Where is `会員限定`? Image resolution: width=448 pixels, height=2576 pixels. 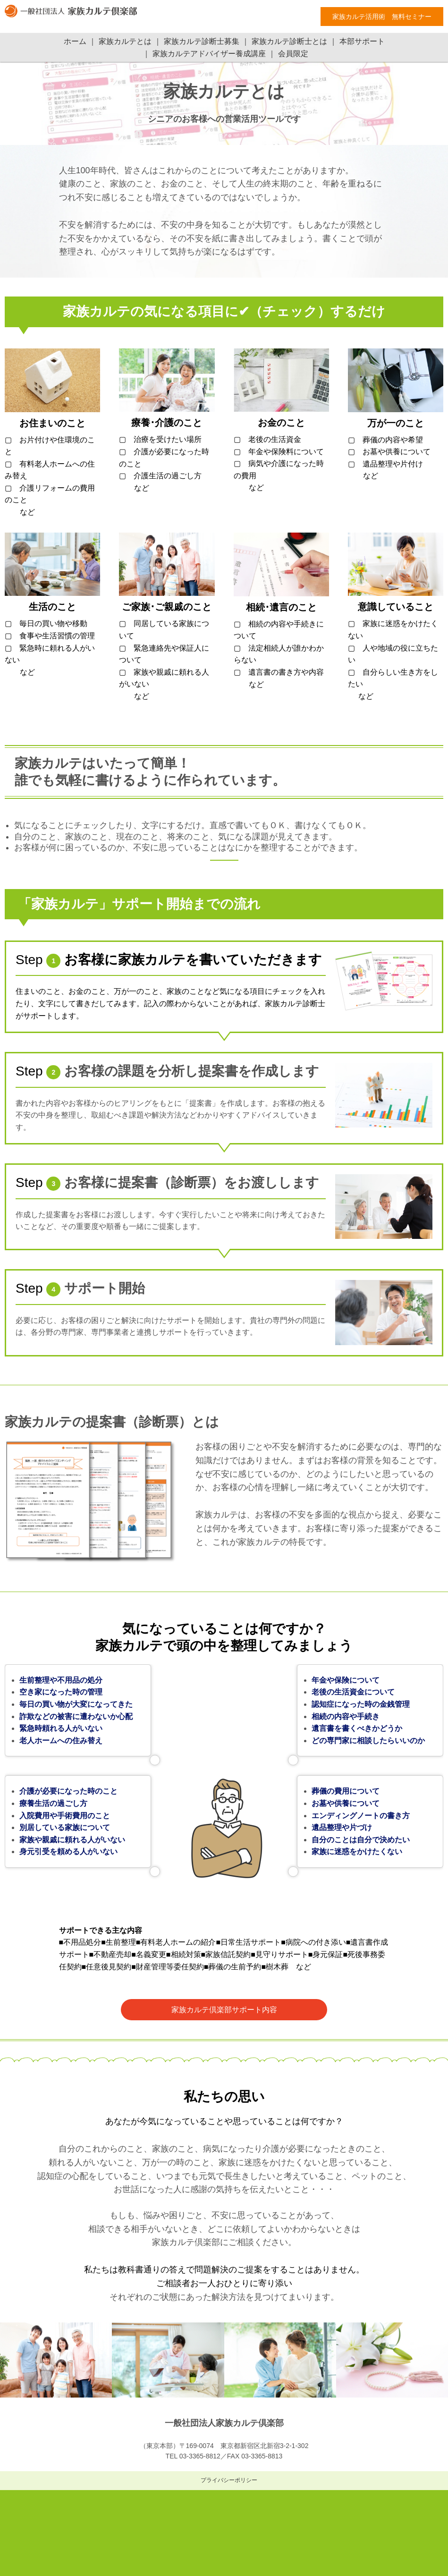
会員限定 is located at coordinates (293, 54).